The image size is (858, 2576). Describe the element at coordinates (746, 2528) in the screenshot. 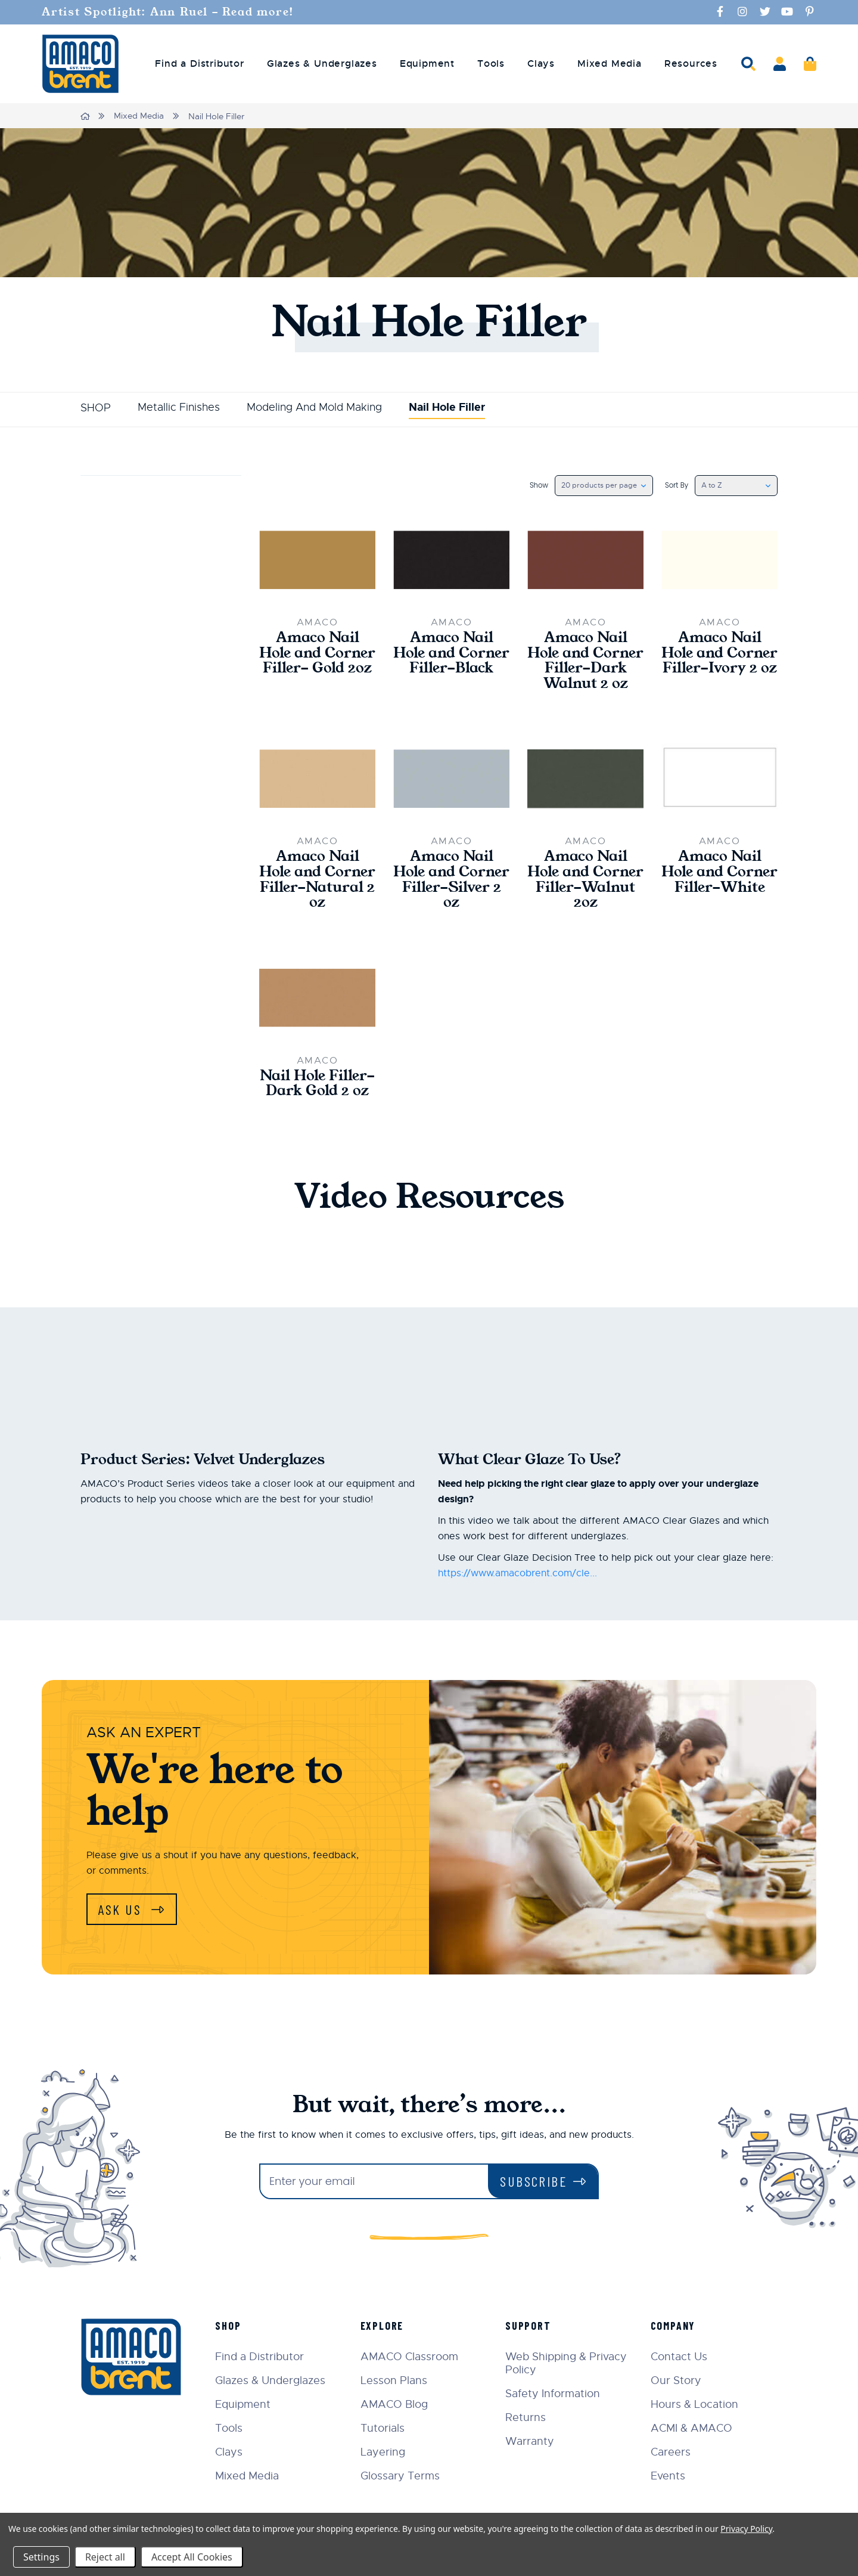

I see `Privacy Policy` at that location.